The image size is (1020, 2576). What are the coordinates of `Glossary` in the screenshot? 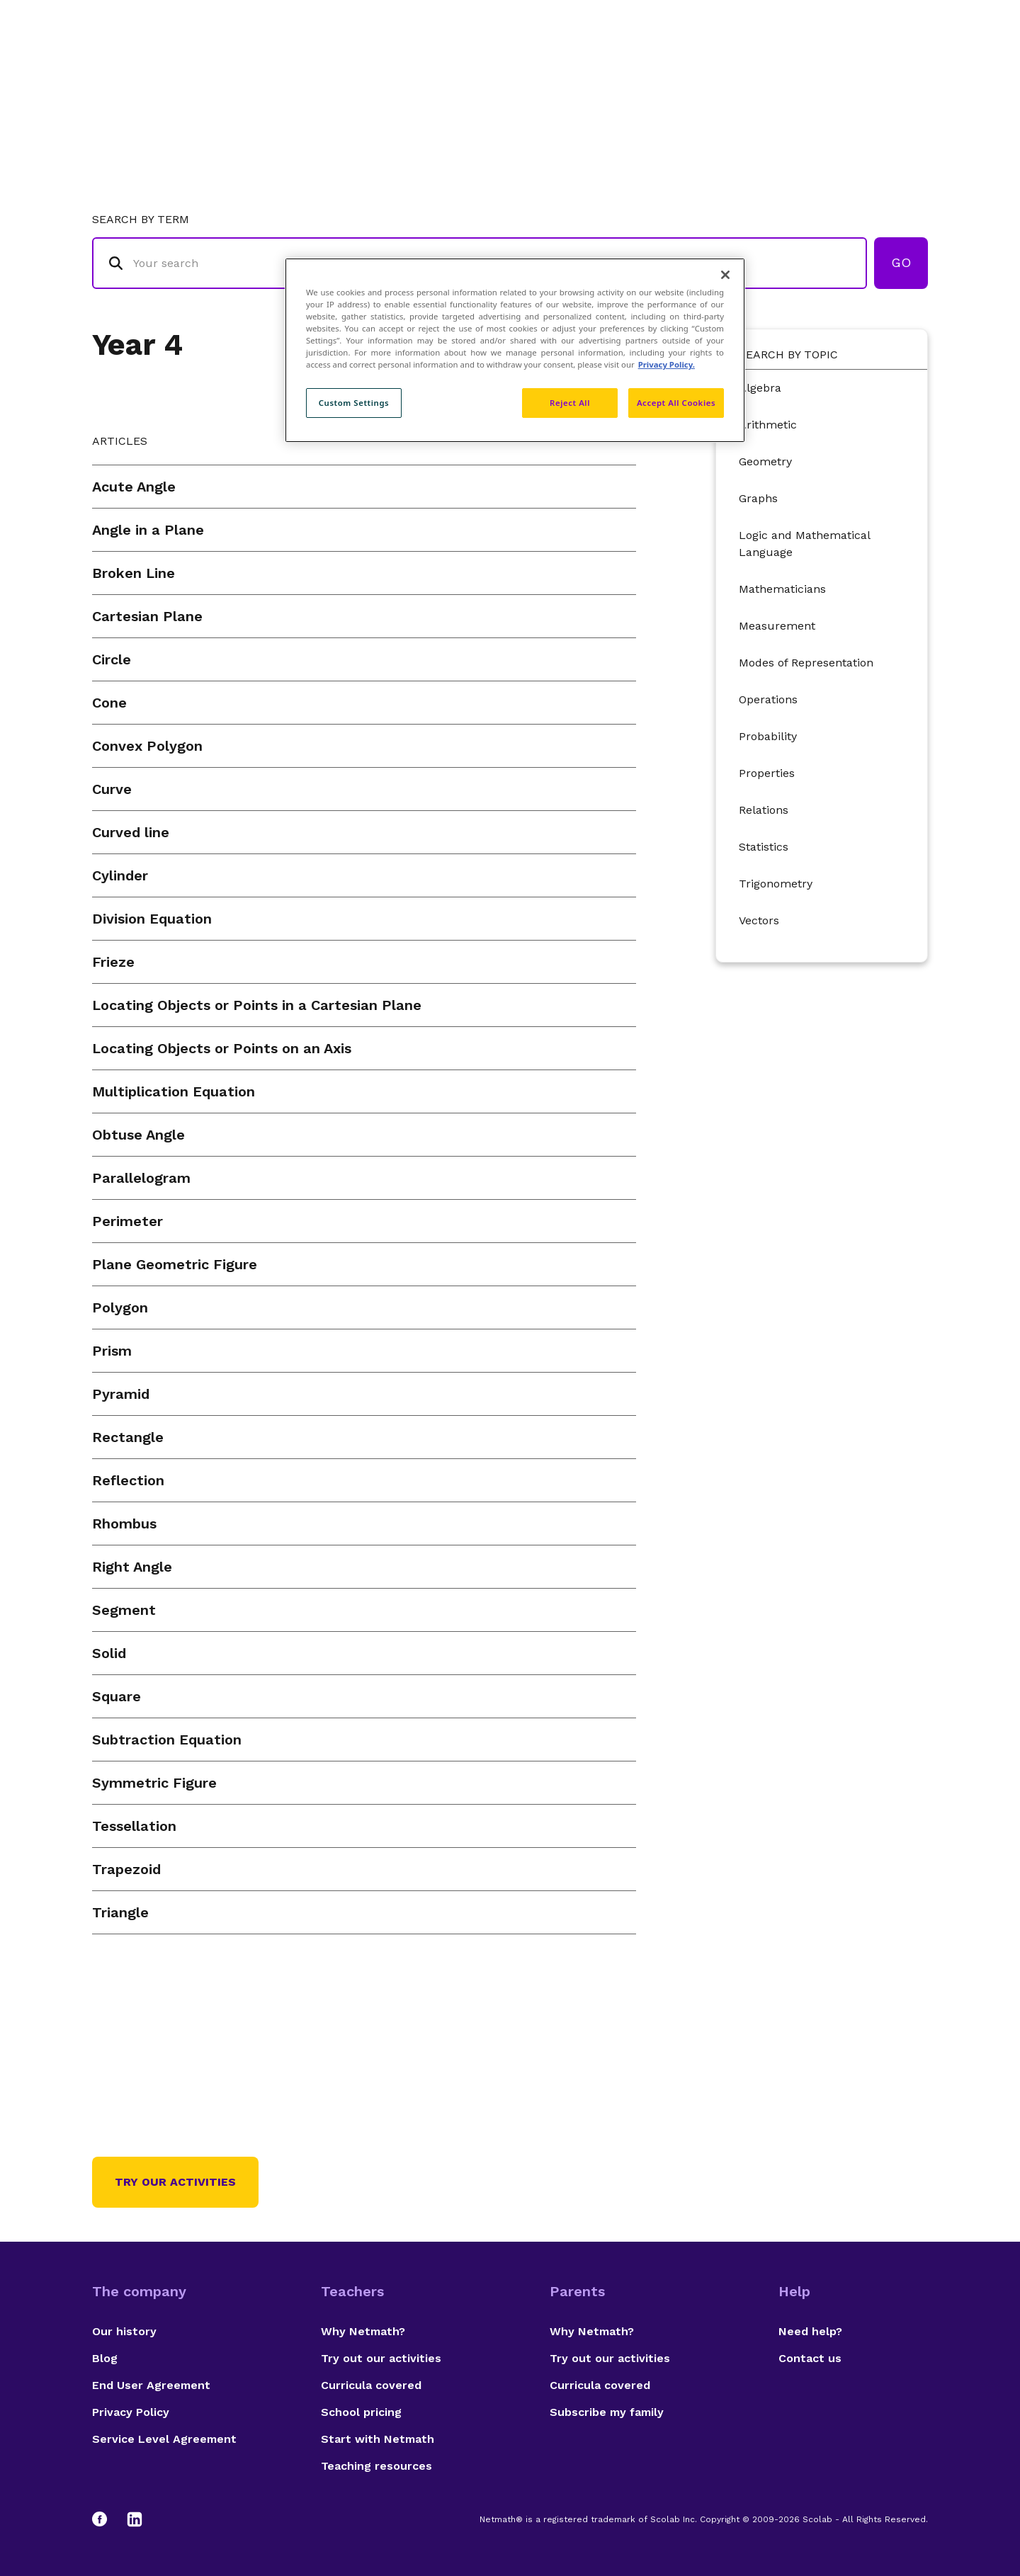 It's located at (640, 67).